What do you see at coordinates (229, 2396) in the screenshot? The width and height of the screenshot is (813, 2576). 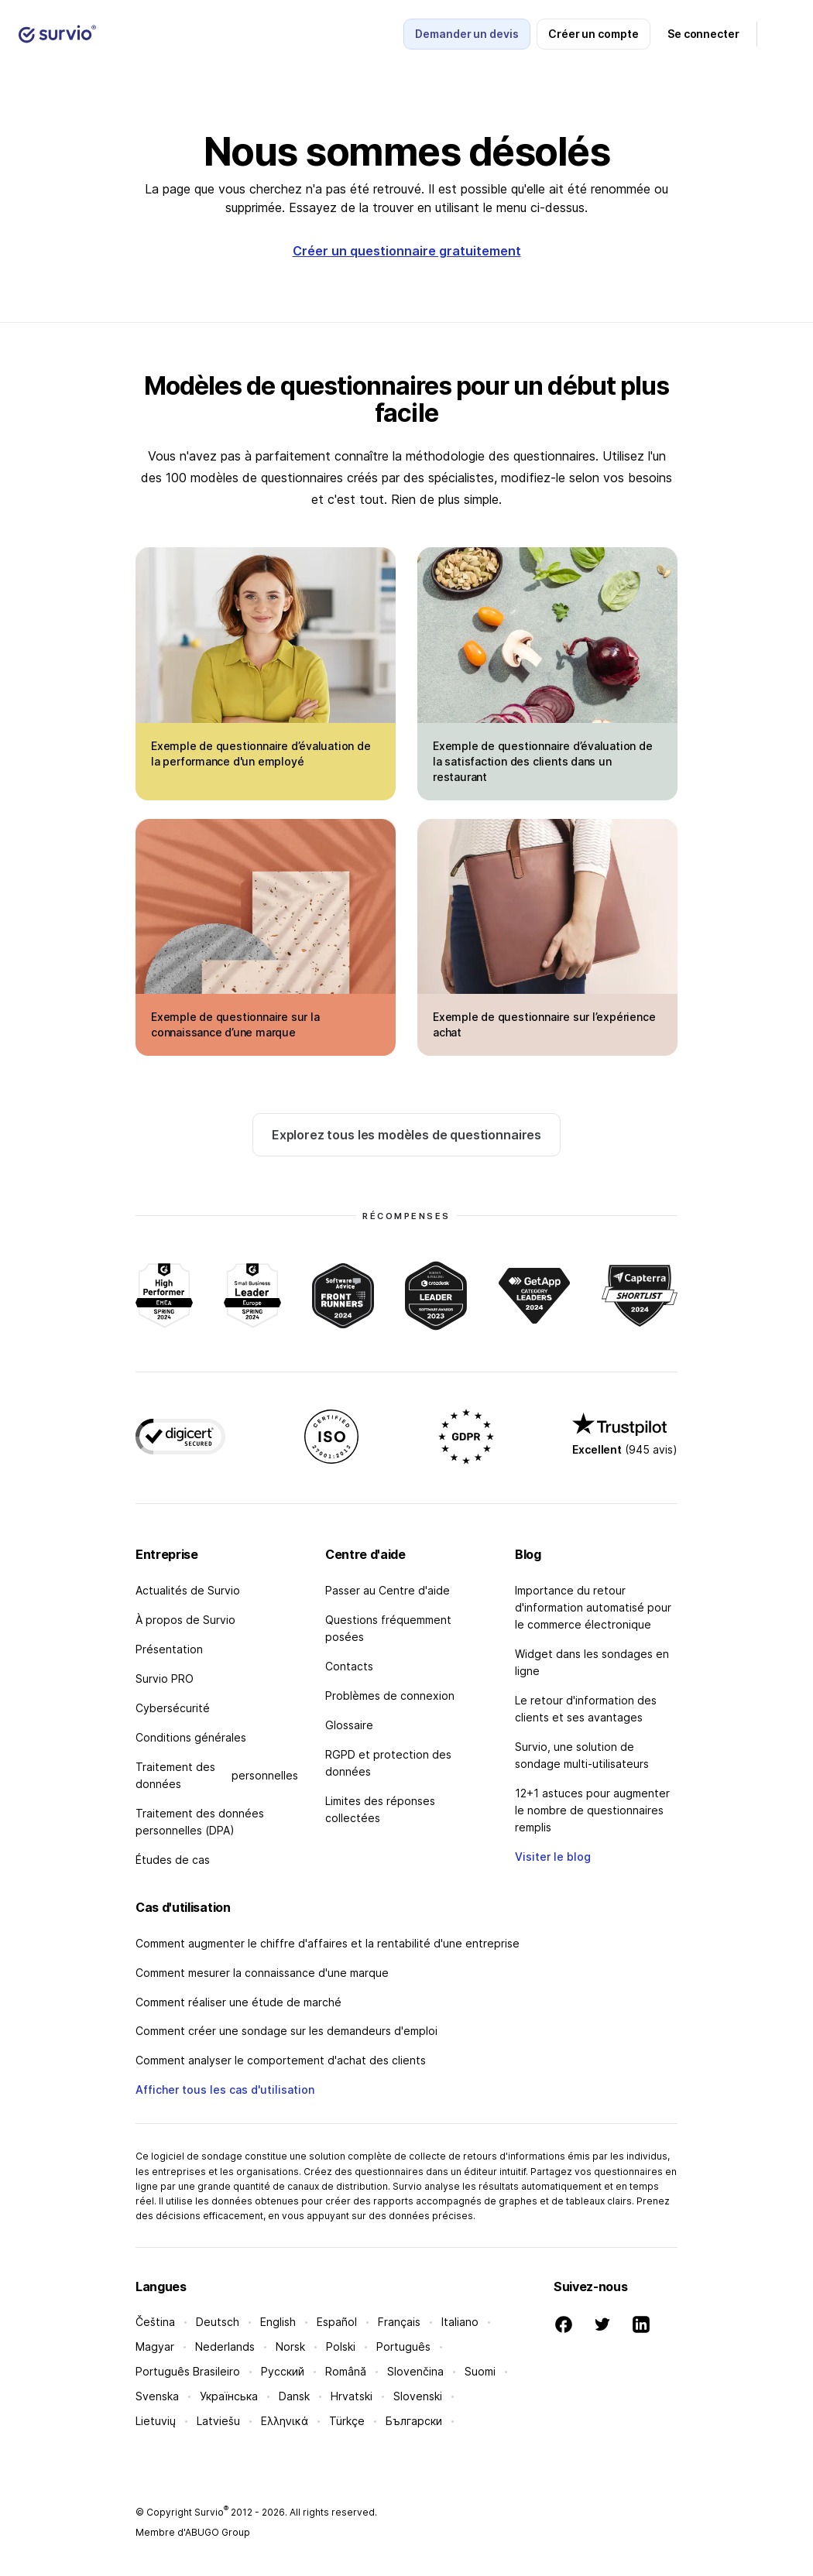 I see `Українська` at bounding box center [229, 2396].